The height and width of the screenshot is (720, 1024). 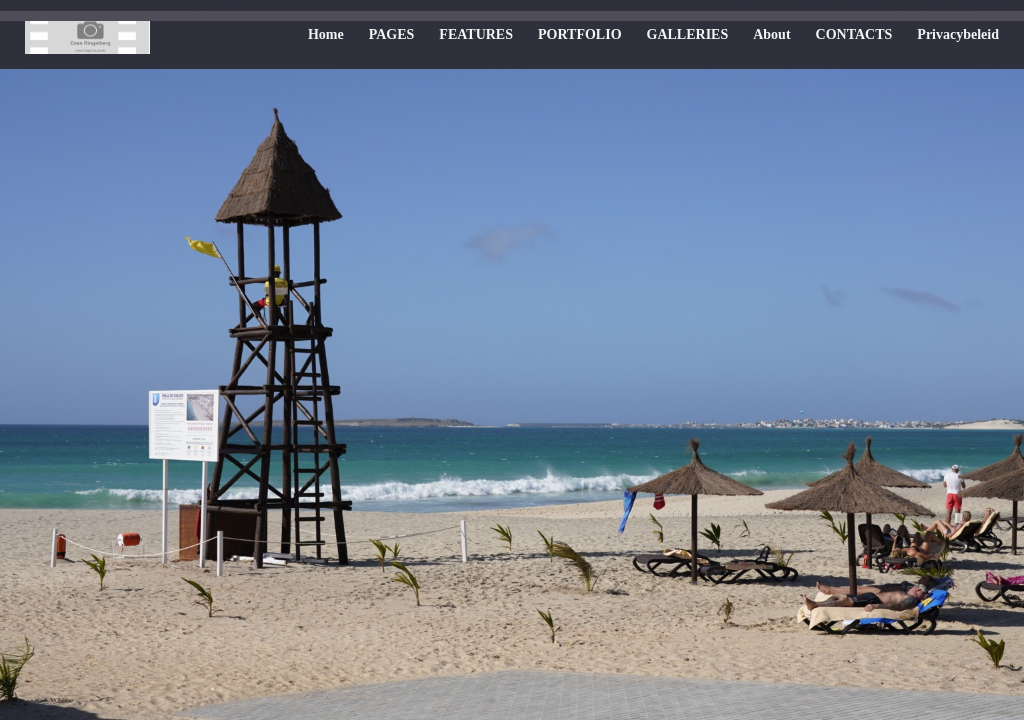 What do you see at coordinates (771, 34) in the screenshot?
I see `About` at bounding box center [771, 34].